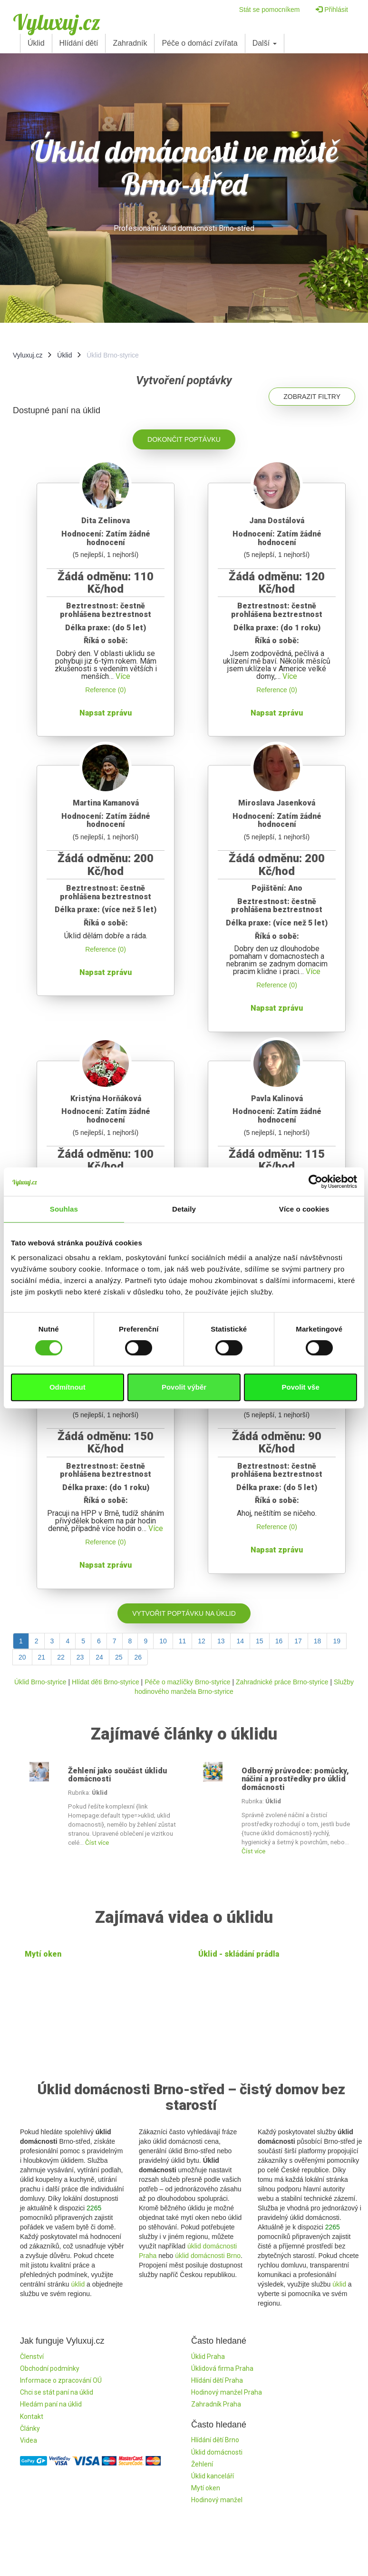 Image resolution: width=368 pixels, height=2576 pixels. I want to click on 17, so click(298, 1641).